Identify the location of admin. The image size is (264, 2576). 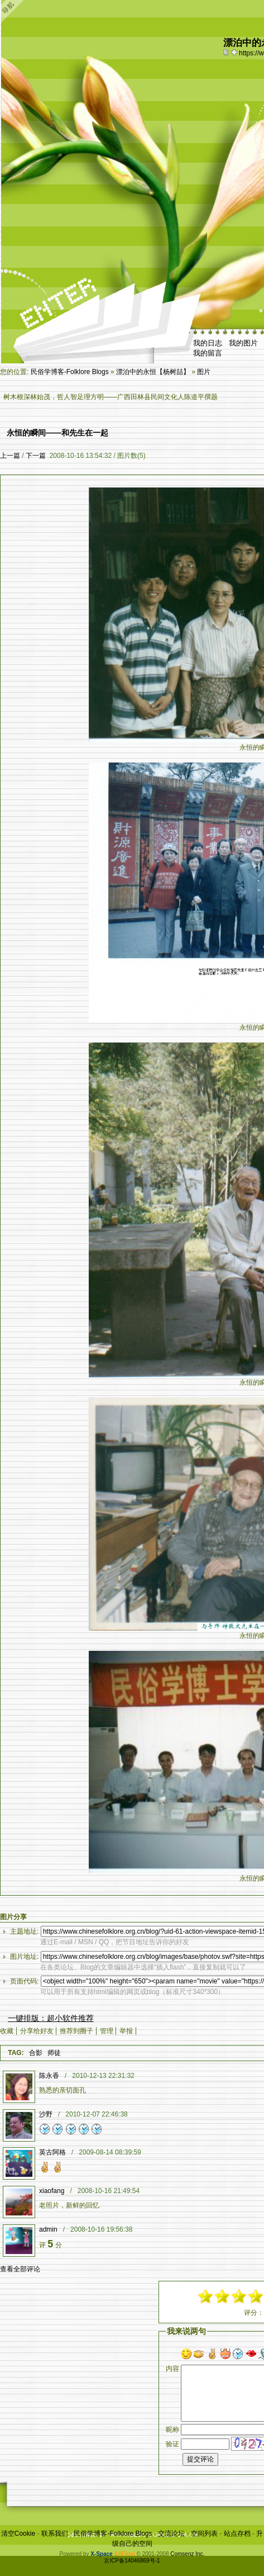
(48, 2229).